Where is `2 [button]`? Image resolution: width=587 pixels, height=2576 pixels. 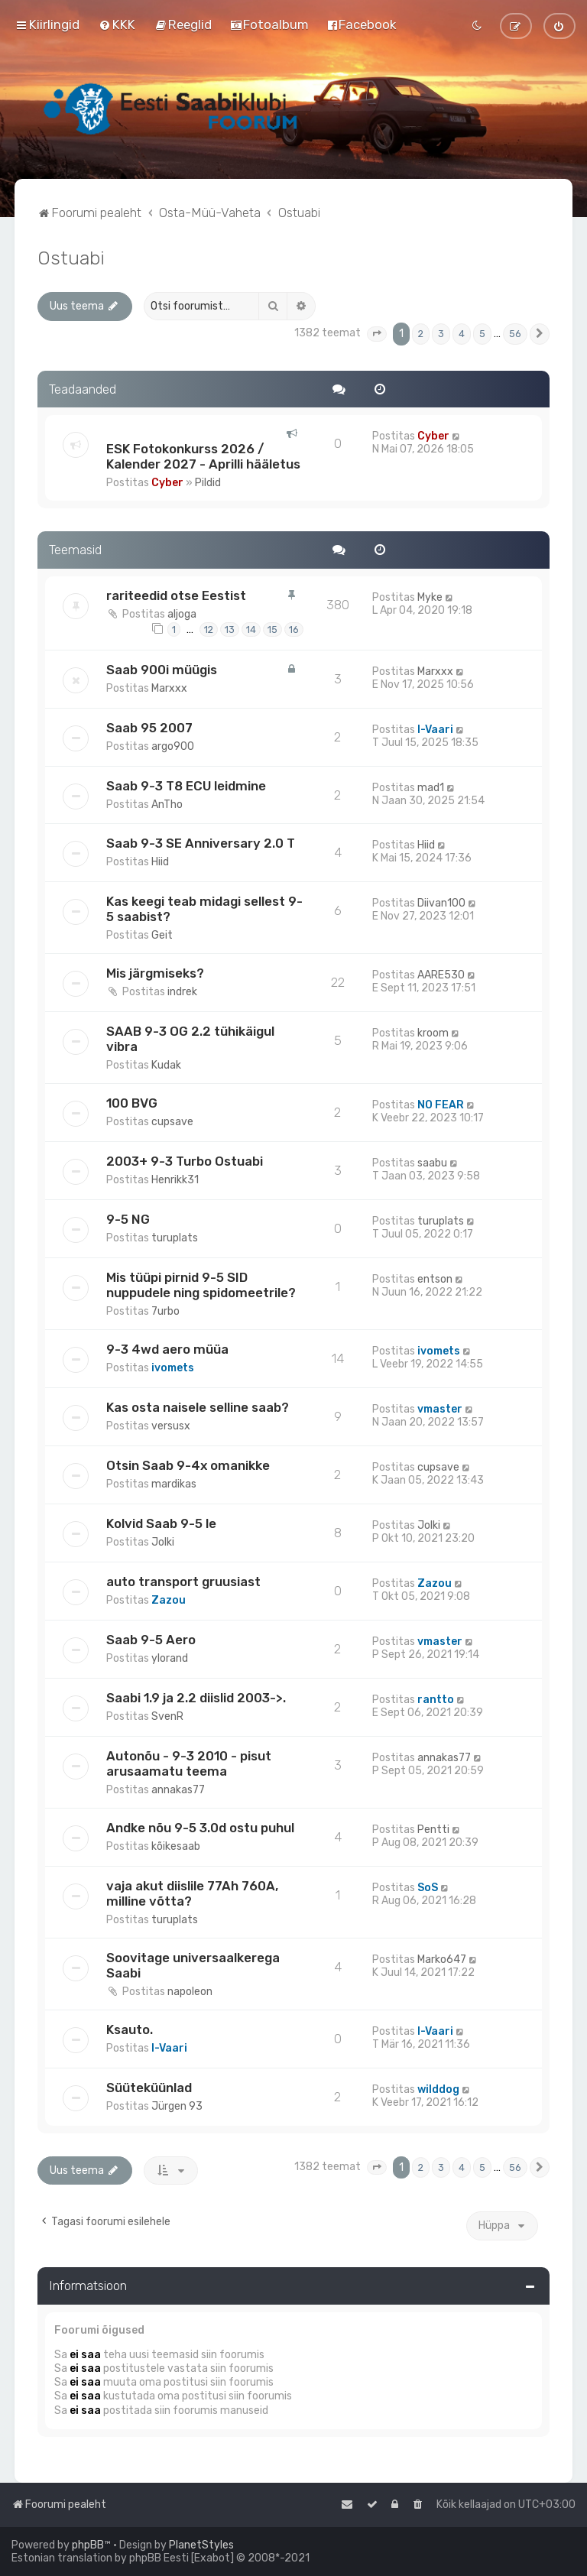
2 [button] is located at coordinates (420, 333).